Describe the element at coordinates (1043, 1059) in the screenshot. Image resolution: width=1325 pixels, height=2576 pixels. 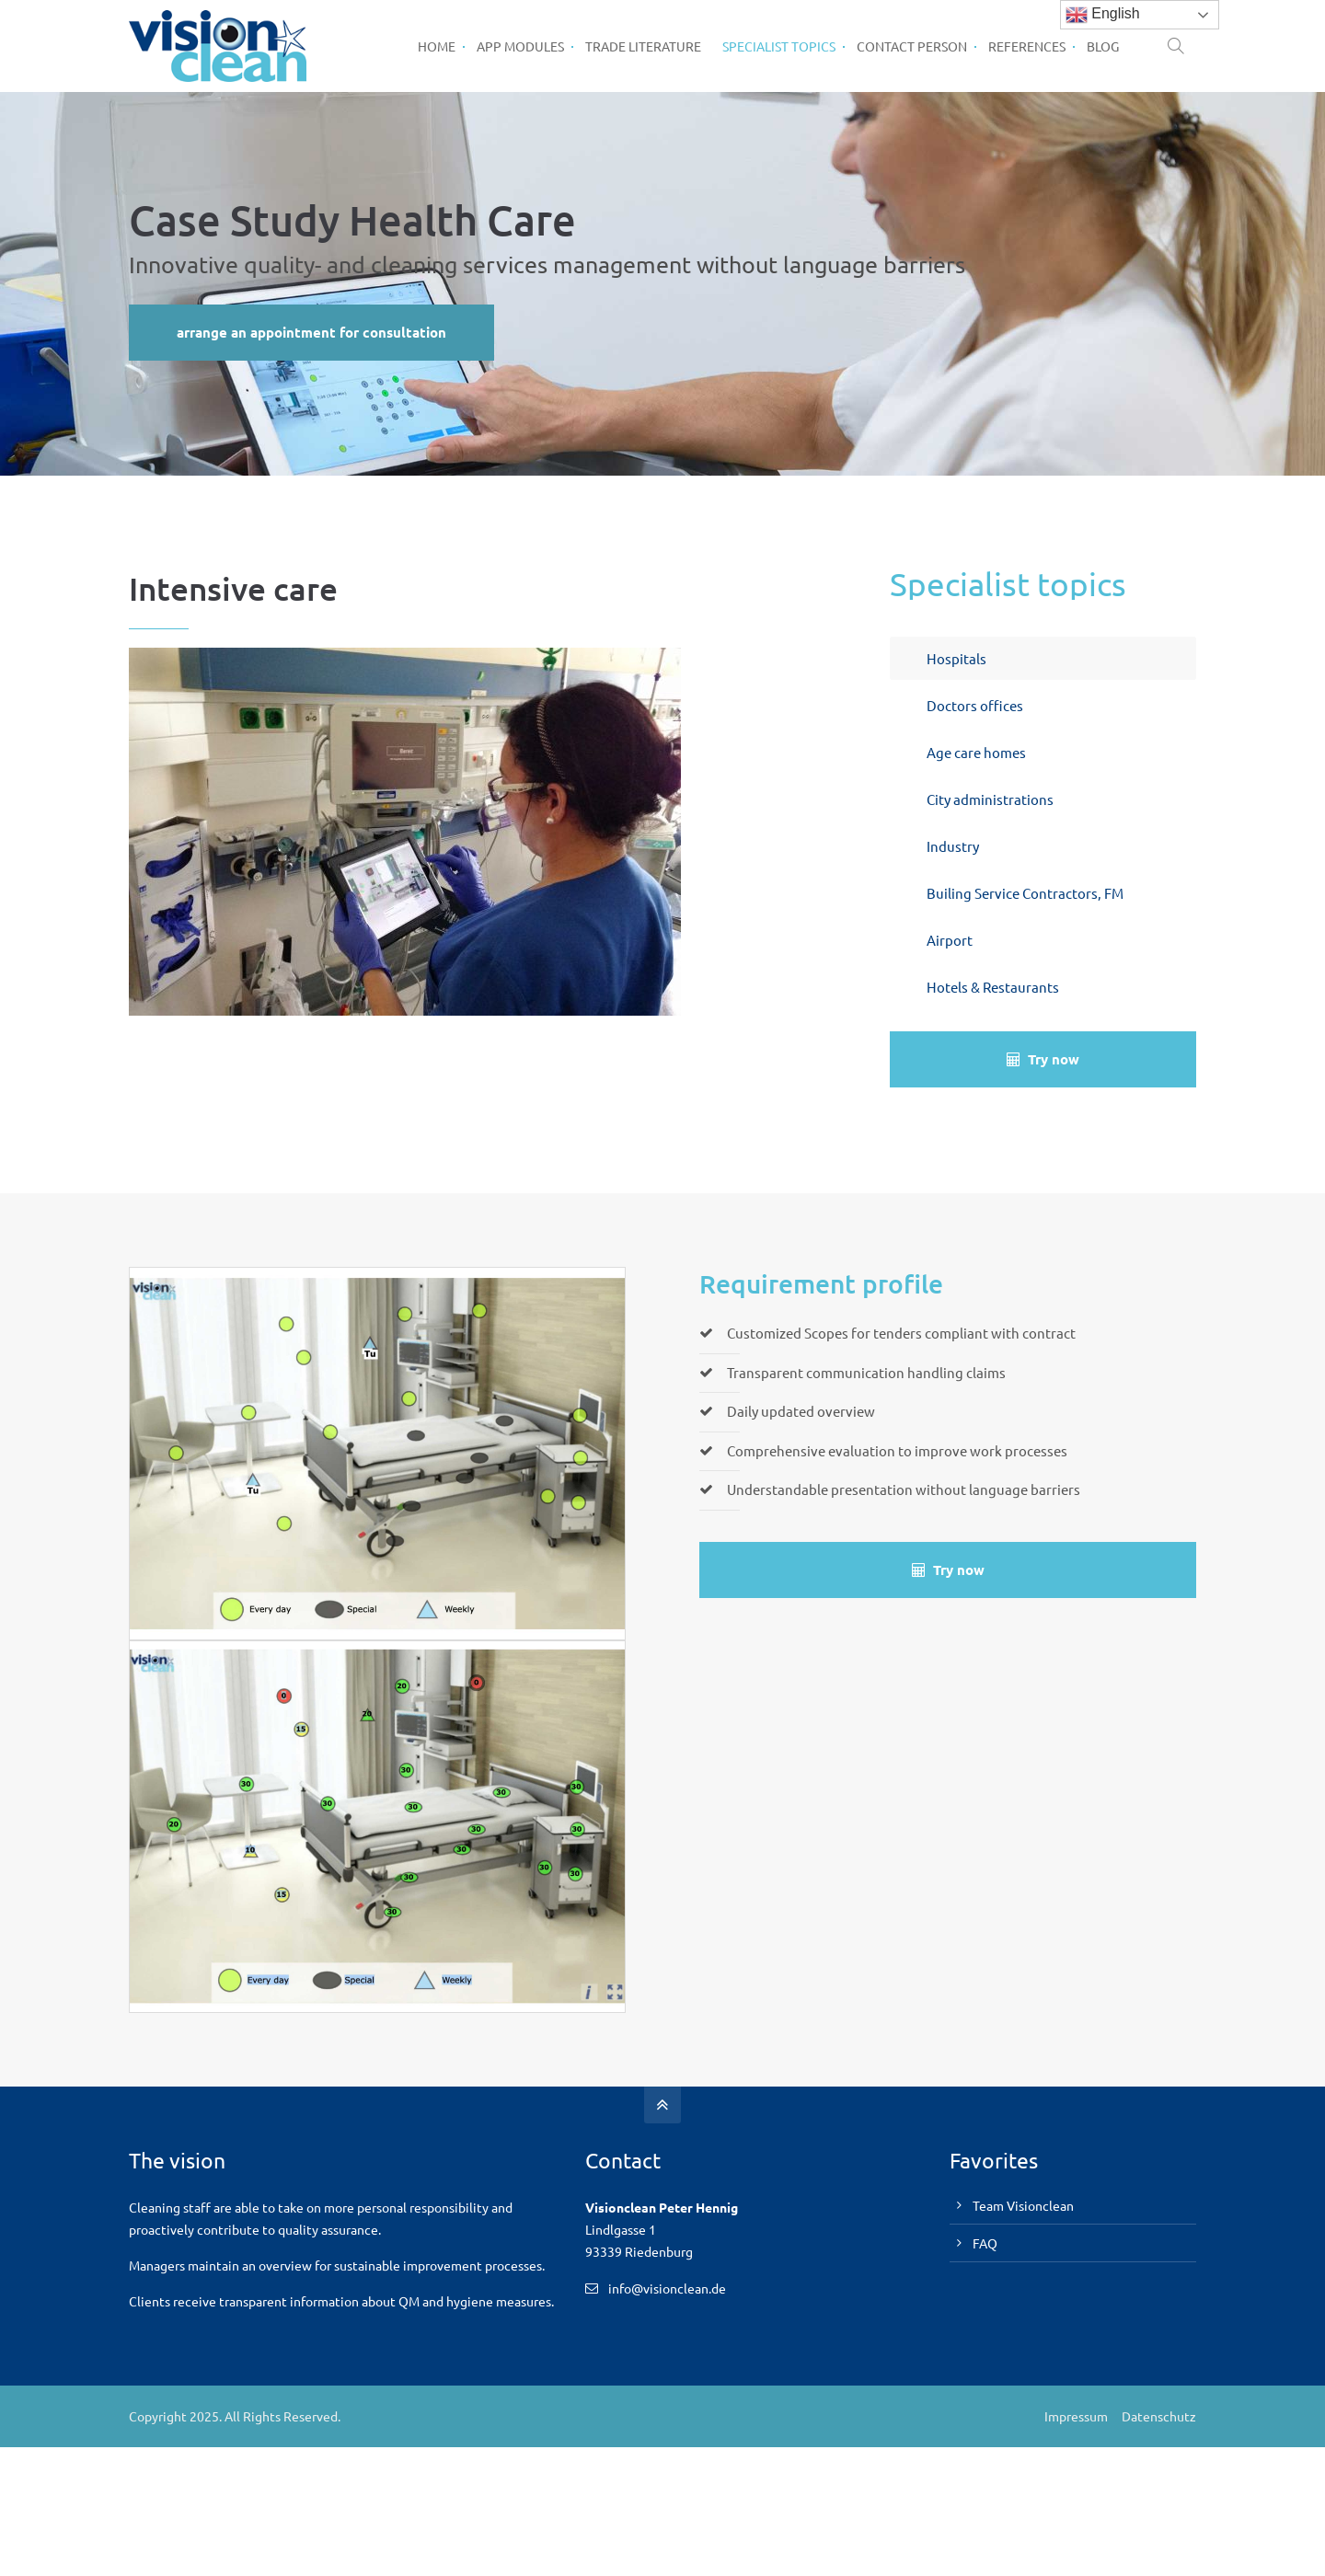
I see `Try now` at that location.